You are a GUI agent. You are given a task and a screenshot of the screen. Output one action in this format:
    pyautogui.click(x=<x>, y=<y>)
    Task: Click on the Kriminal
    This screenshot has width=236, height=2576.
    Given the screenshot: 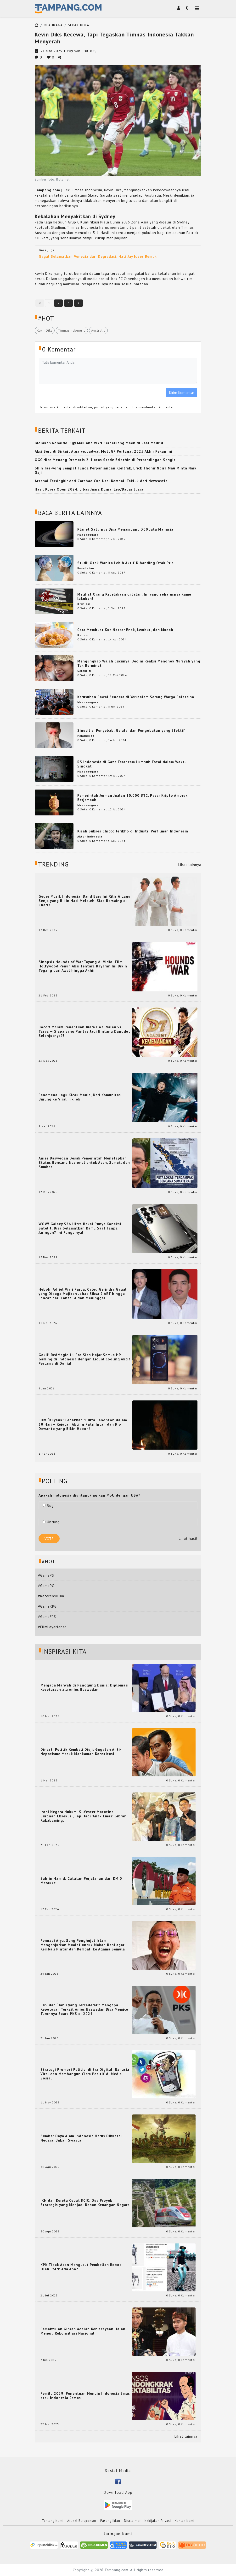 What is the action you would take?
    pyautogui.click(x=83, y=604)
    